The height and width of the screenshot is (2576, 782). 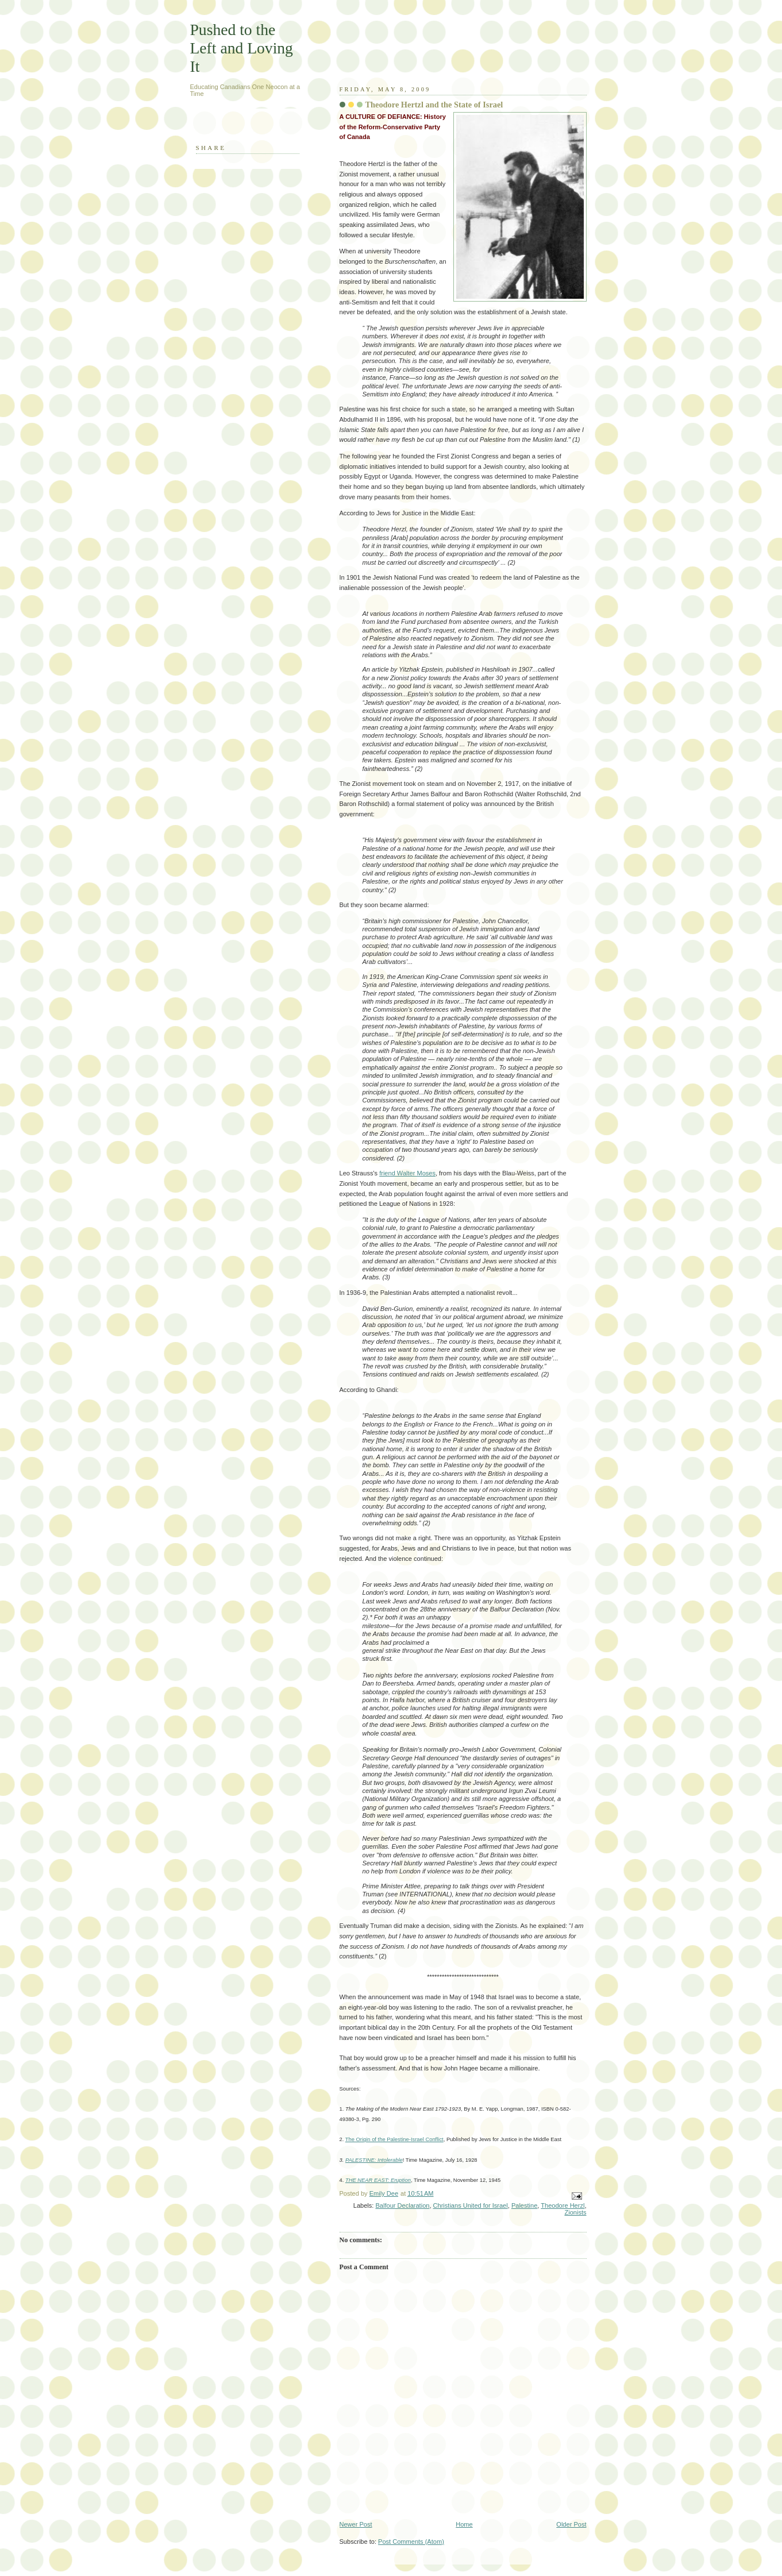 I want to click on THE NEAR EAST: Eruption, so click(x=378, y=2180).